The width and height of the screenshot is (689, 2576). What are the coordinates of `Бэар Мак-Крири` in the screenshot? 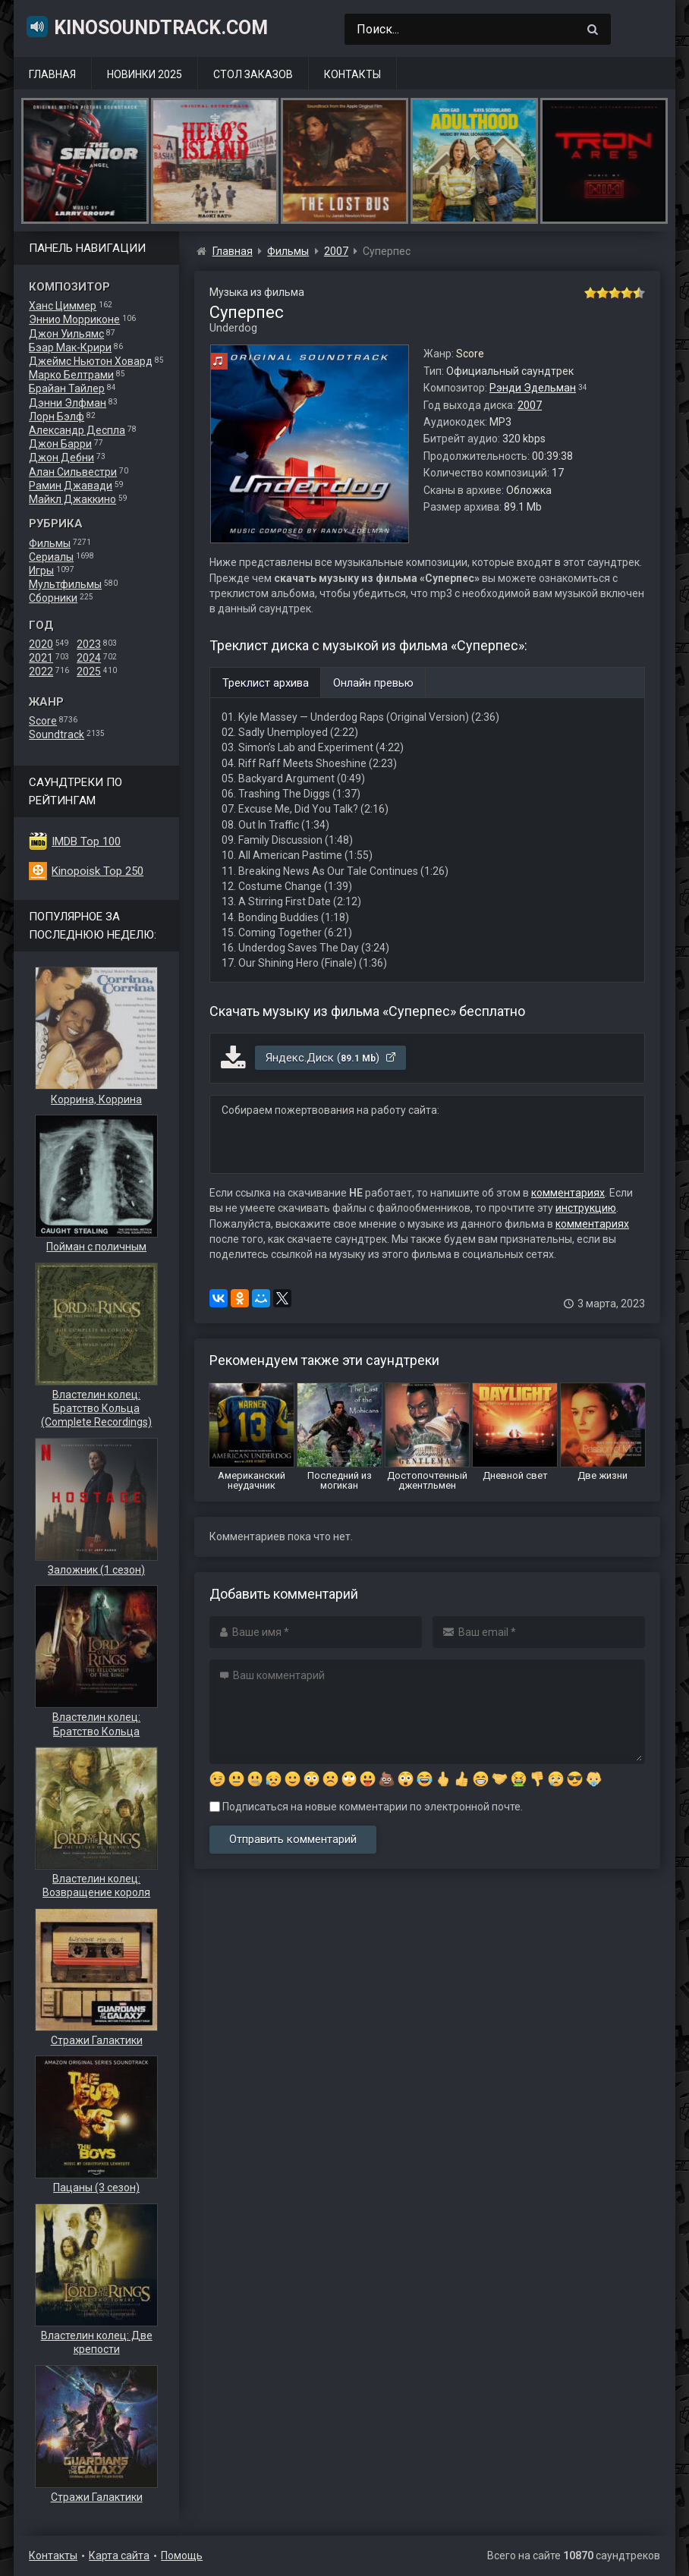 It's located at (70, 347).